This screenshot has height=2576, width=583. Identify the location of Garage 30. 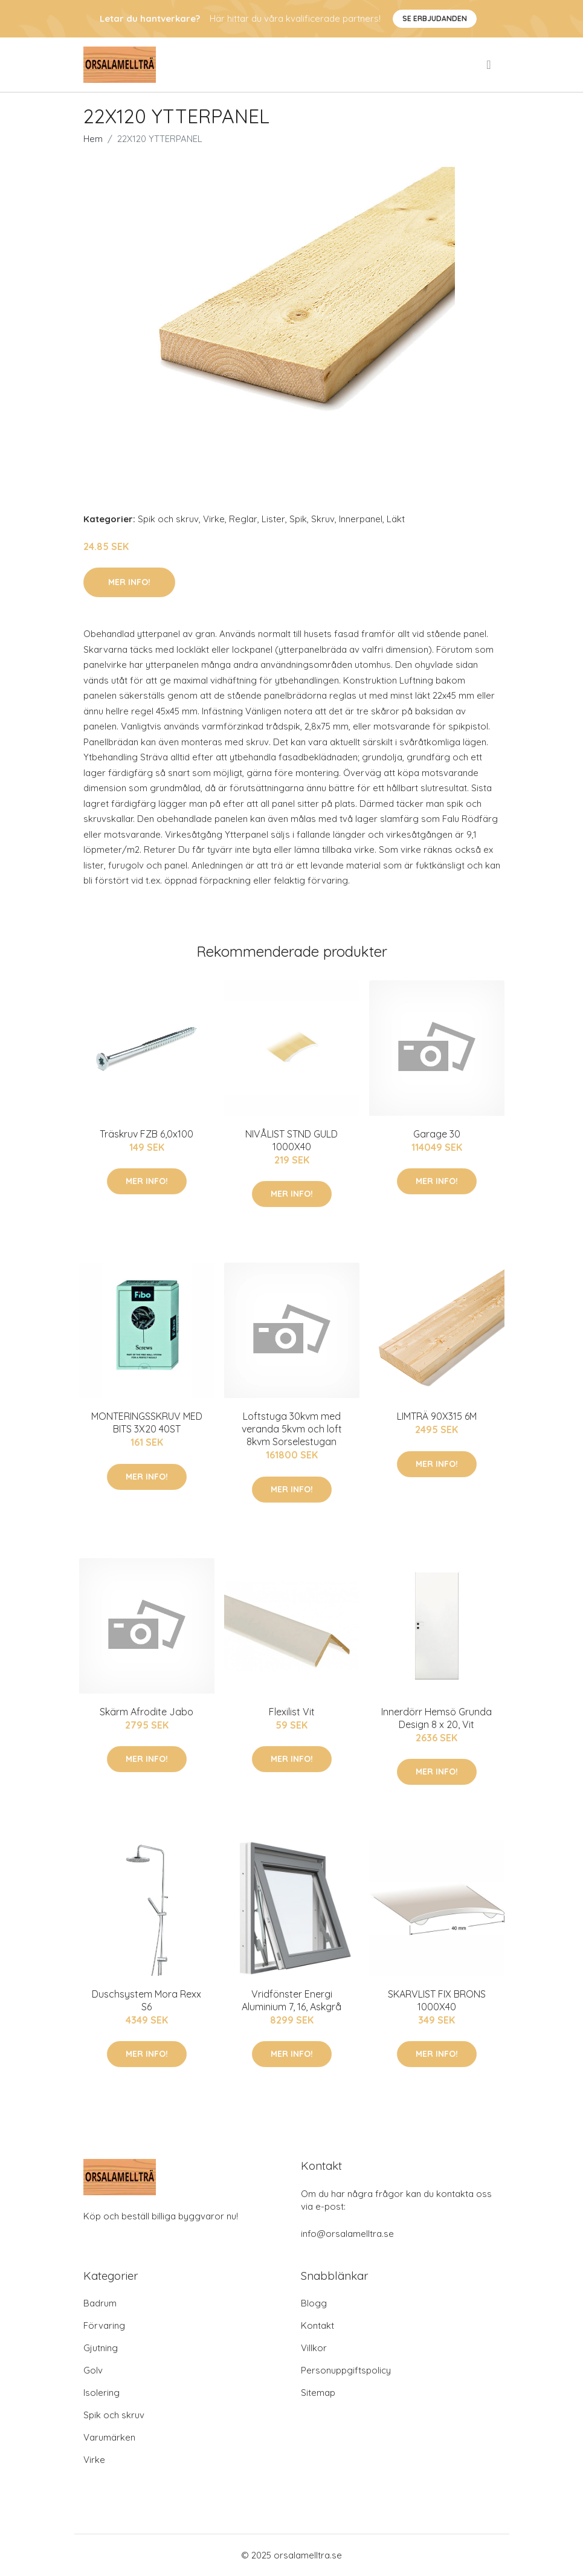
(436, 1134).